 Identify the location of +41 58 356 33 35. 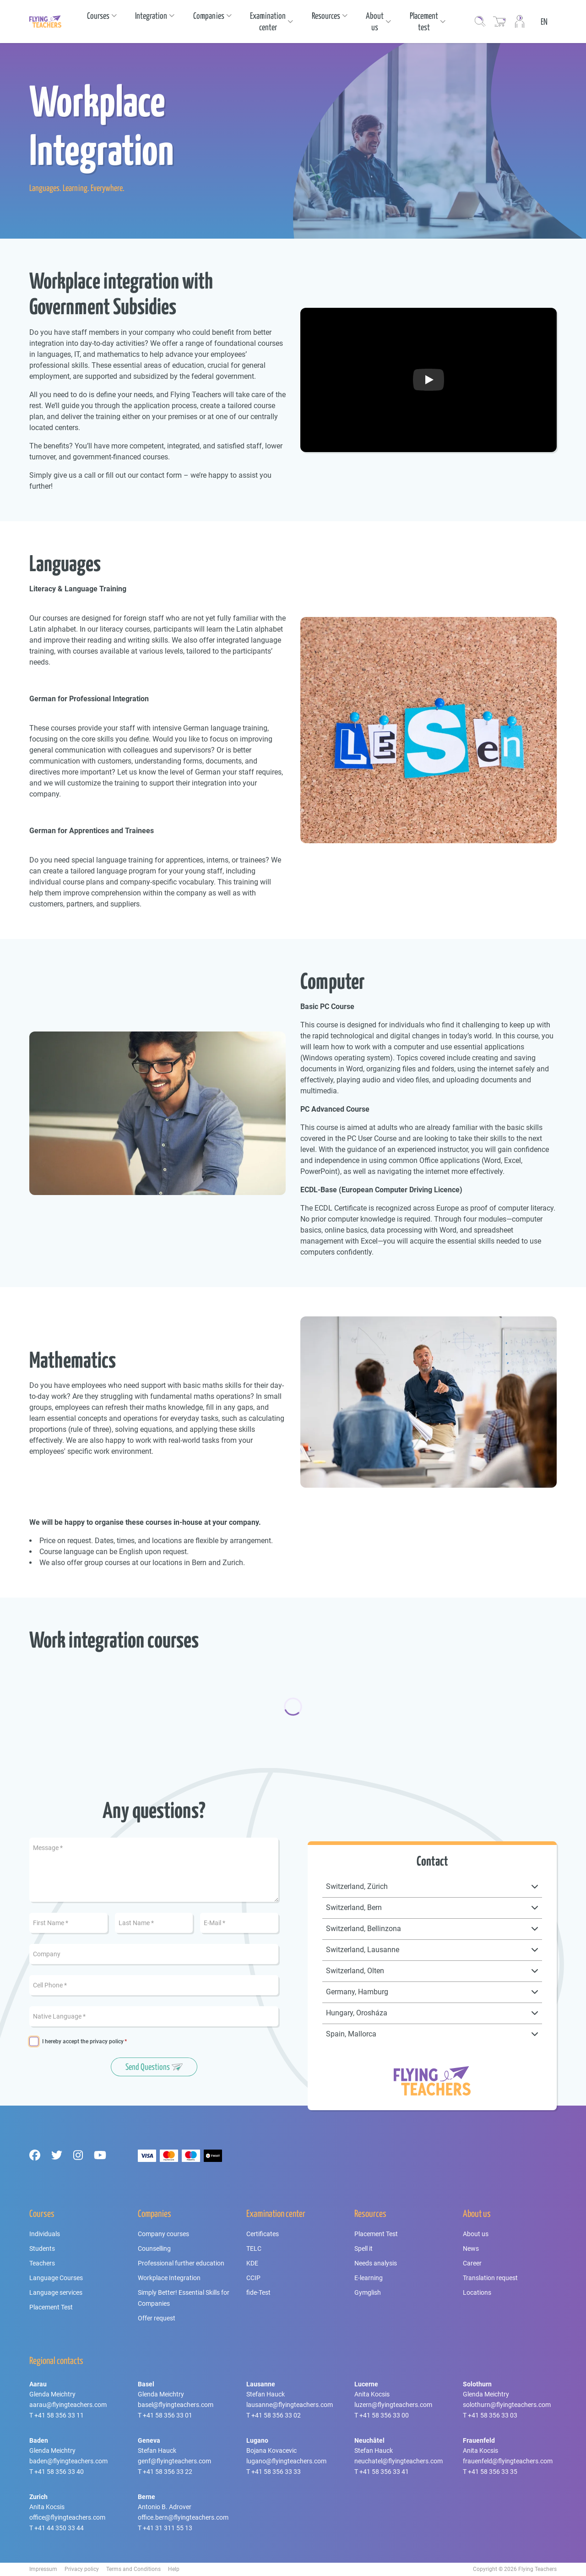
(492, 2471).